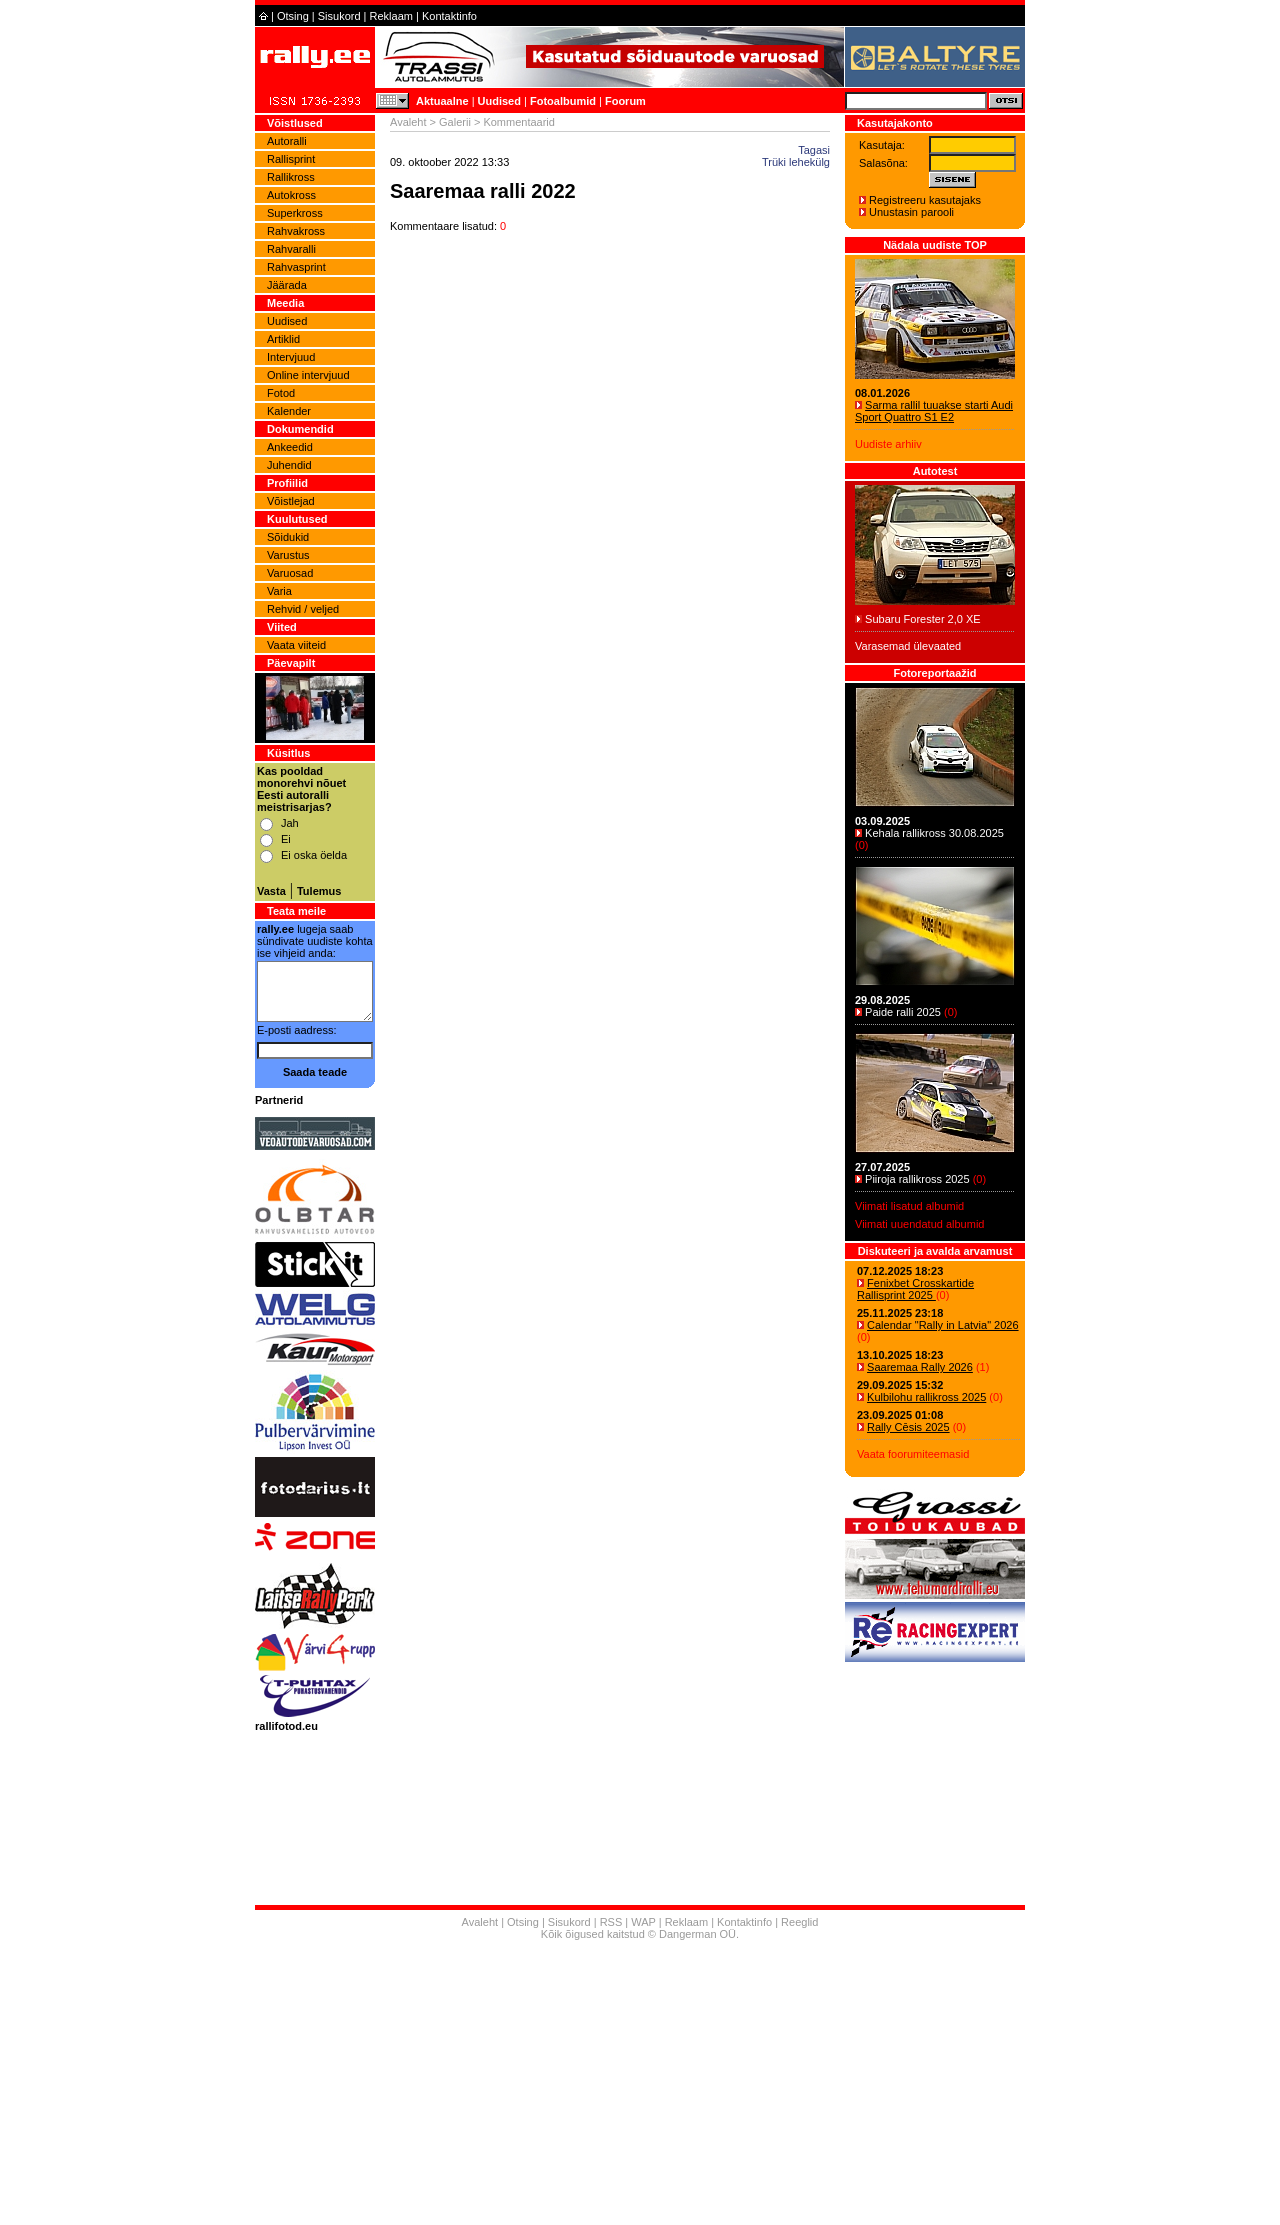 This screenshot has height=2225, width=1280. Describe the element at coordinates (919, 1224) in the screenshot. I see `Viimati uuendatud albumid` at that location.